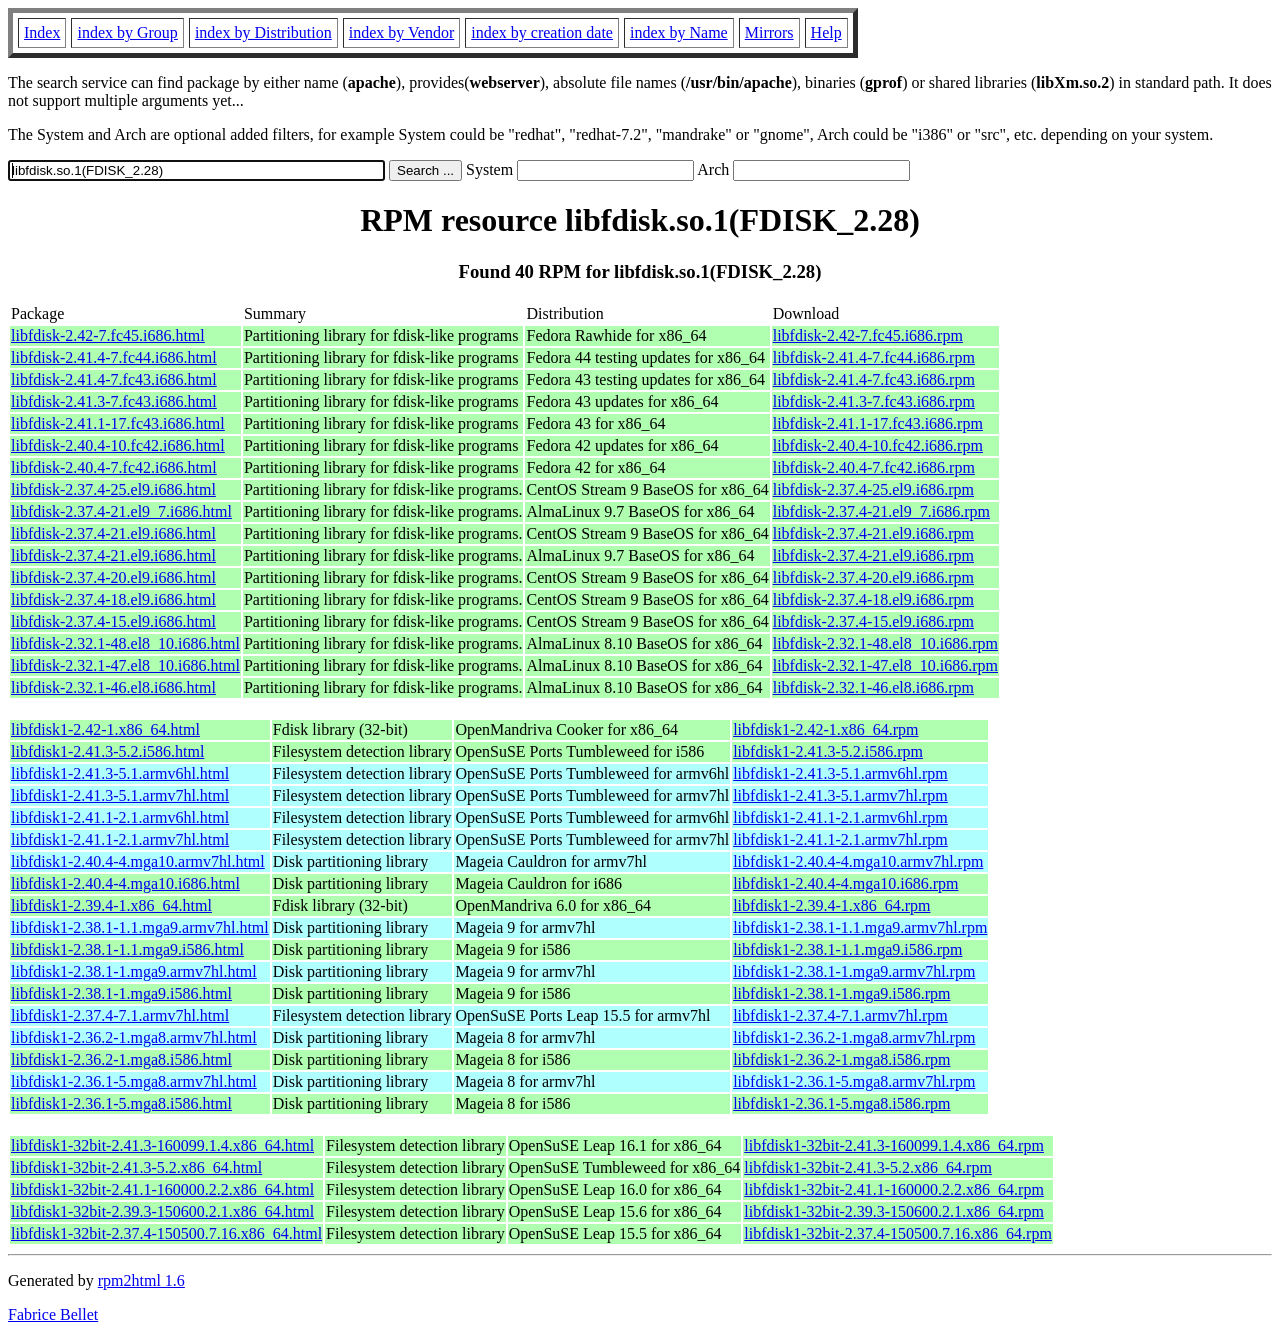 The image size is (1280, 1340). I want to click on libfdisk1-32bit-2.41.3-5.2.x86_64.rpm, so click(868, 1167).